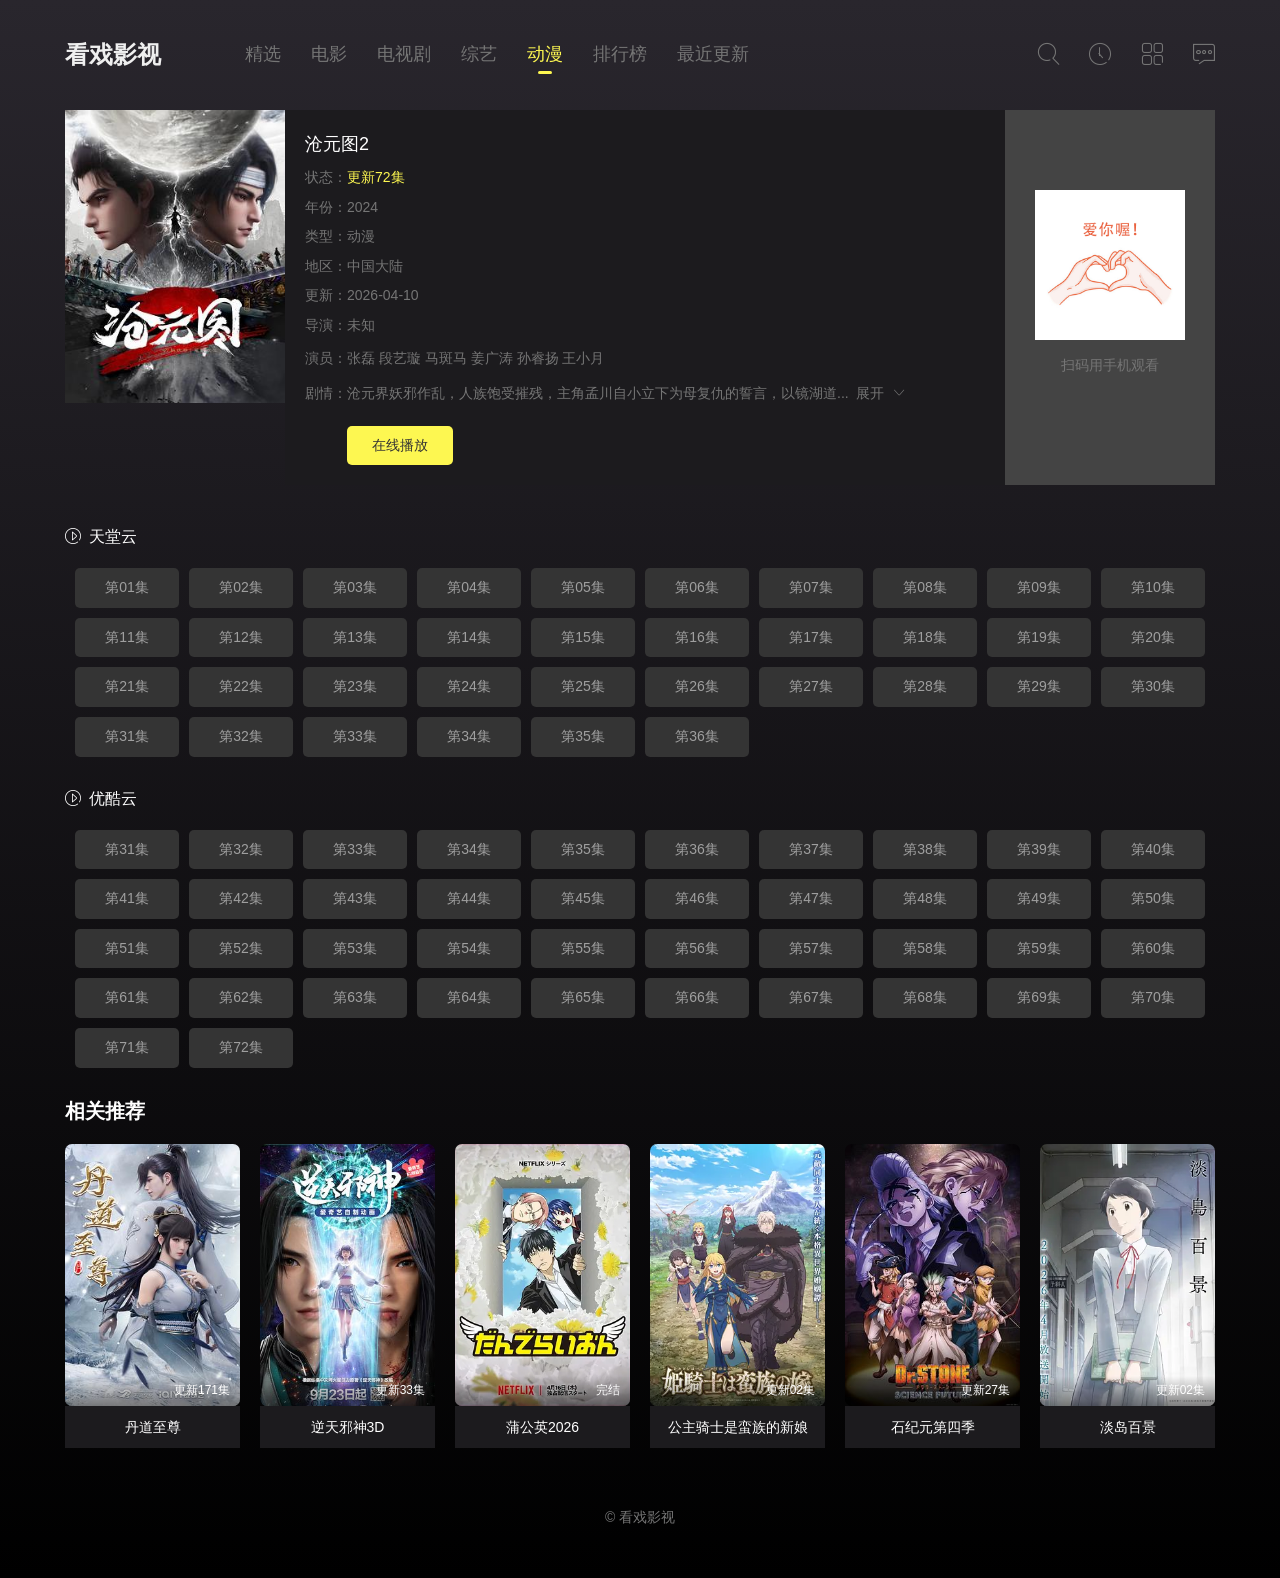 This screenshot has width=1280, height=1578. What do you see at coordinates (479, 54) in the screenshot?
I see `综艺` at bounding box center [479, 54].